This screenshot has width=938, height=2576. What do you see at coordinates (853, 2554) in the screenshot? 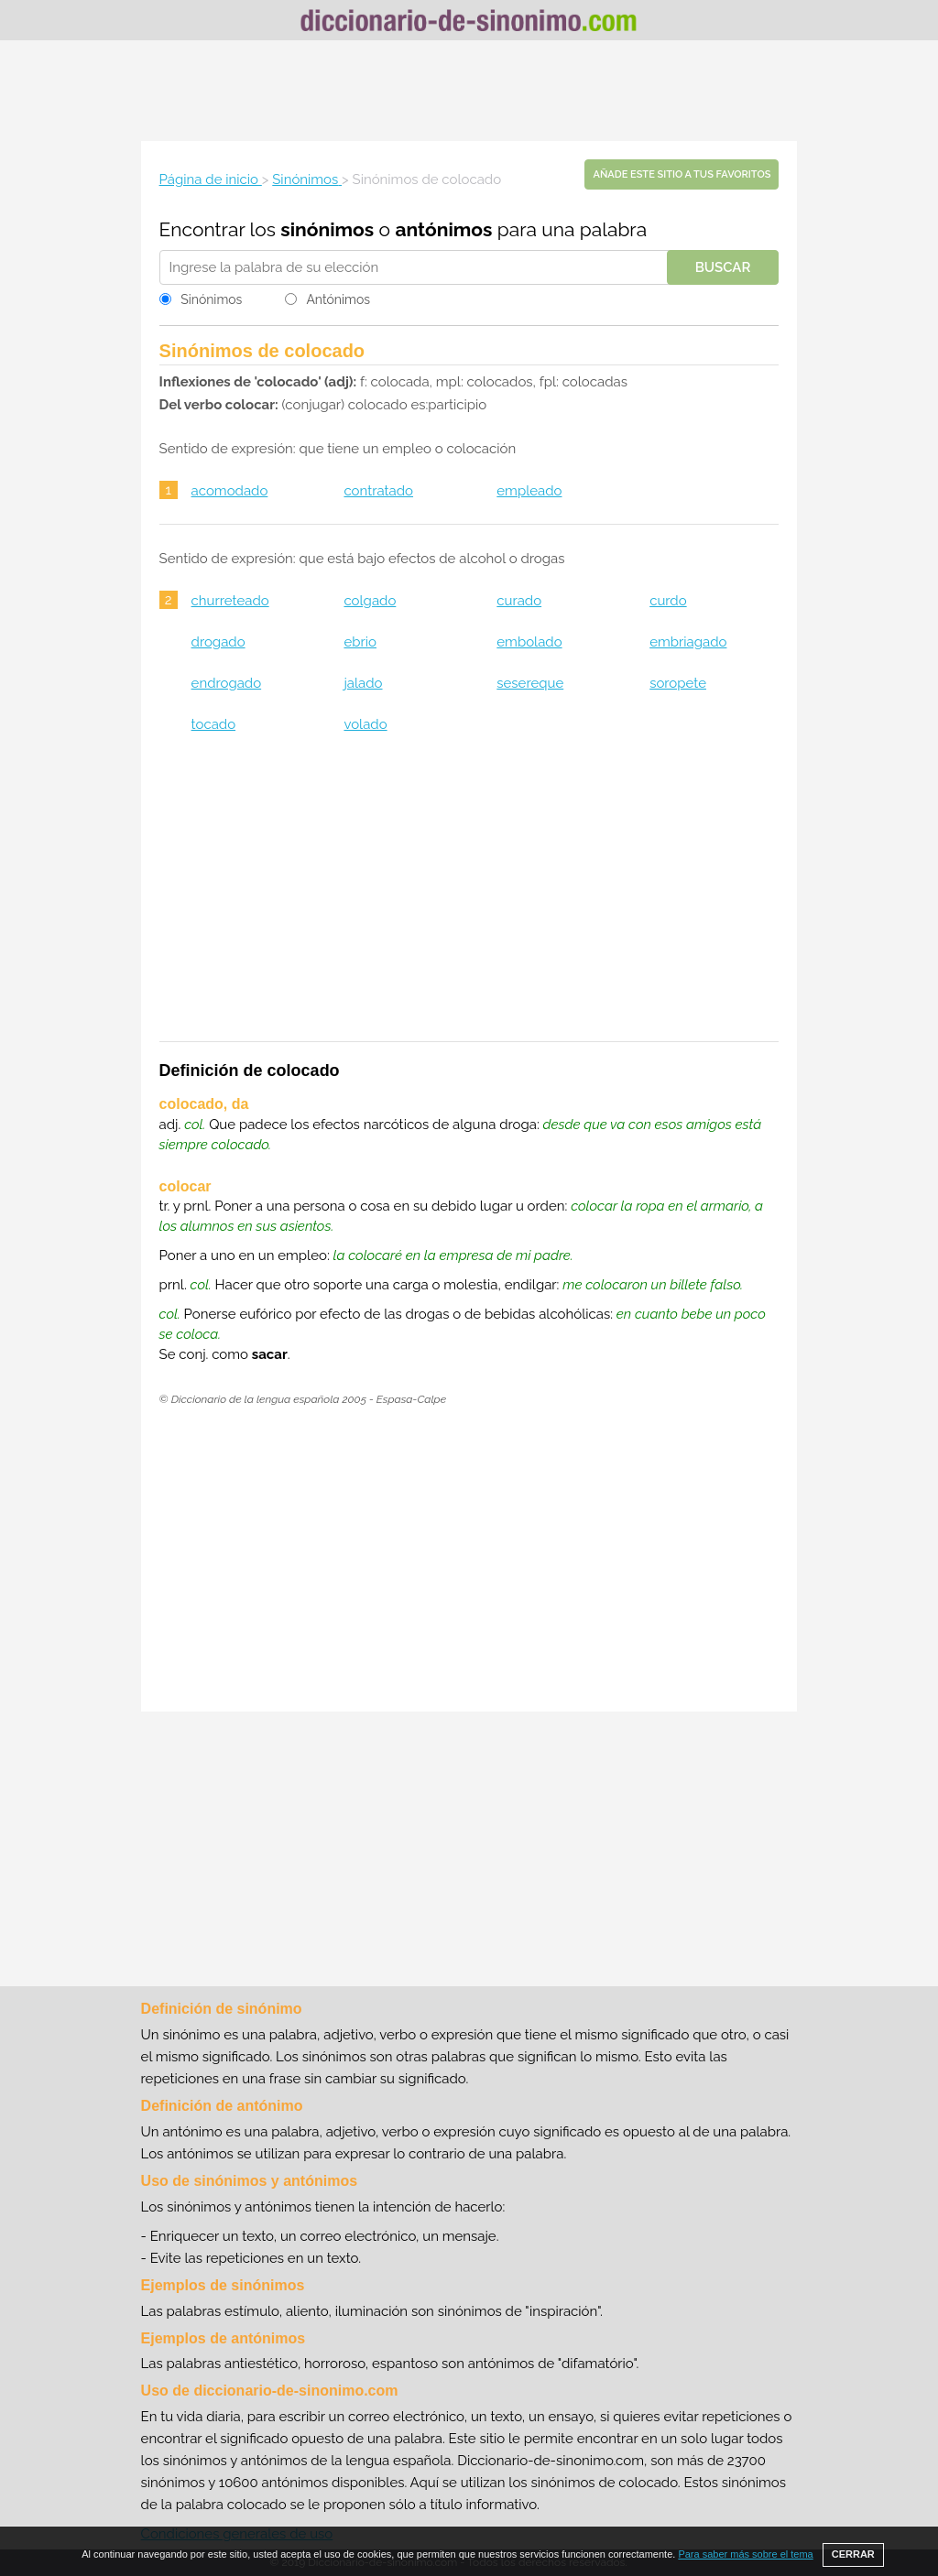
I see `CERRAR` at bounding box center [853, 2554].